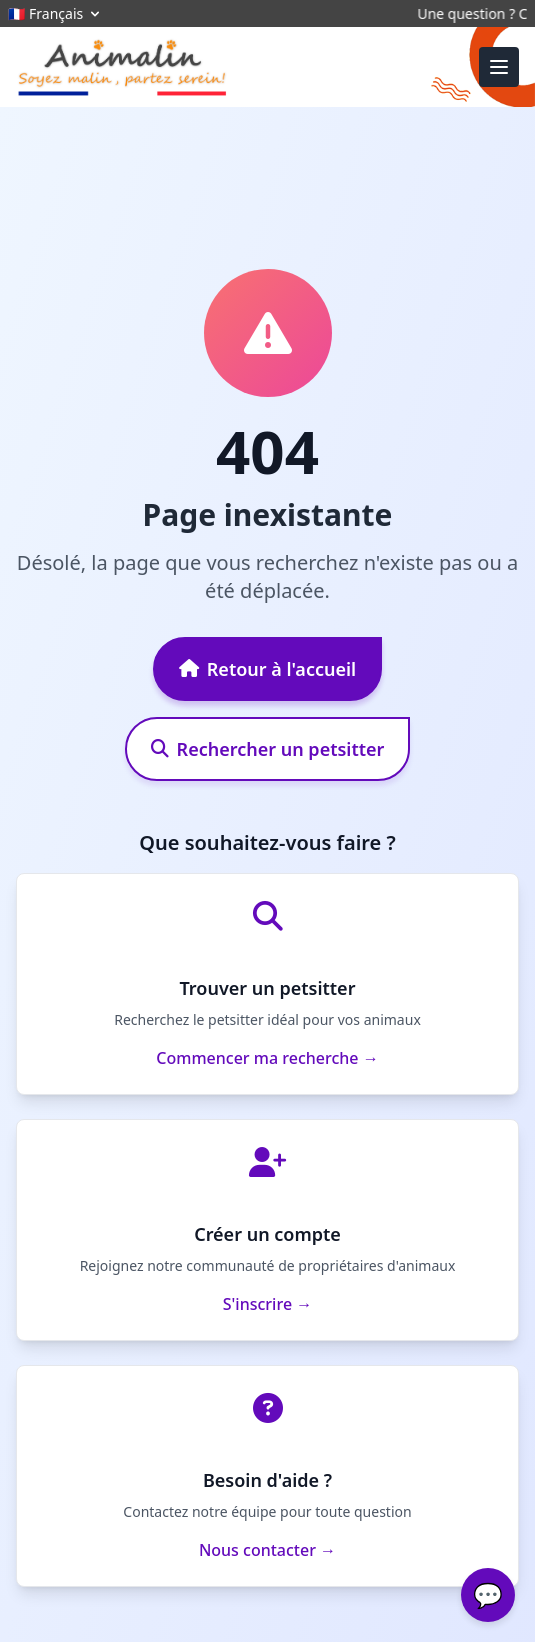 Image resolution: width=535 pixels, height=1642 pixels. I want to click on S'inscrire →, so click(267, 1304).